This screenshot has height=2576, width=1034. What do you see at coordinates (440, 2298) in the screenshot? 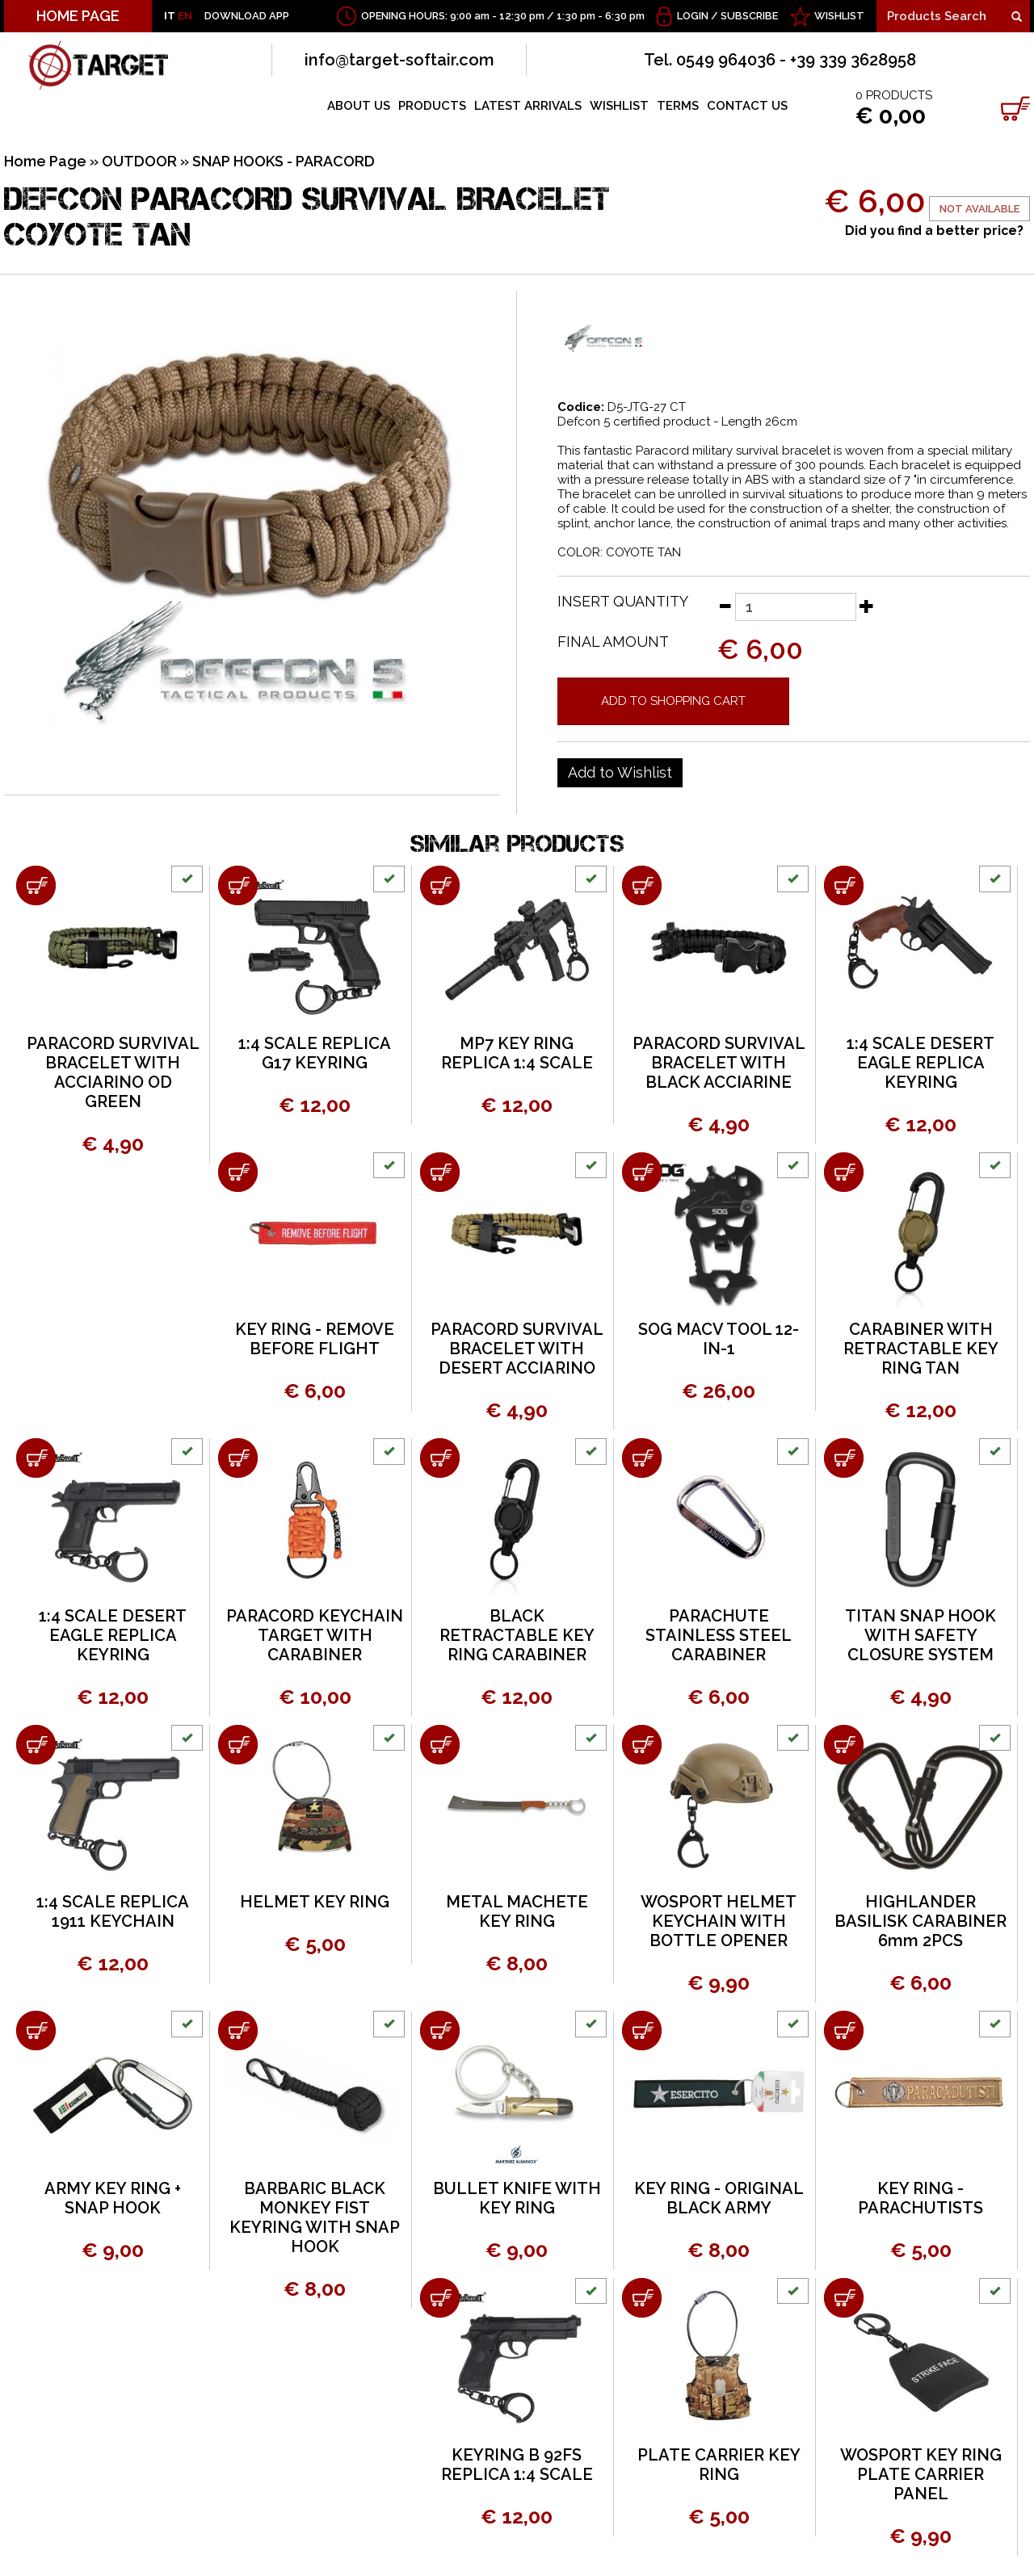
I see `[Add to shopping cart KEYRING B 92FS REPLICA 1:4 SCALE]` at bounding box center [440, 2298].